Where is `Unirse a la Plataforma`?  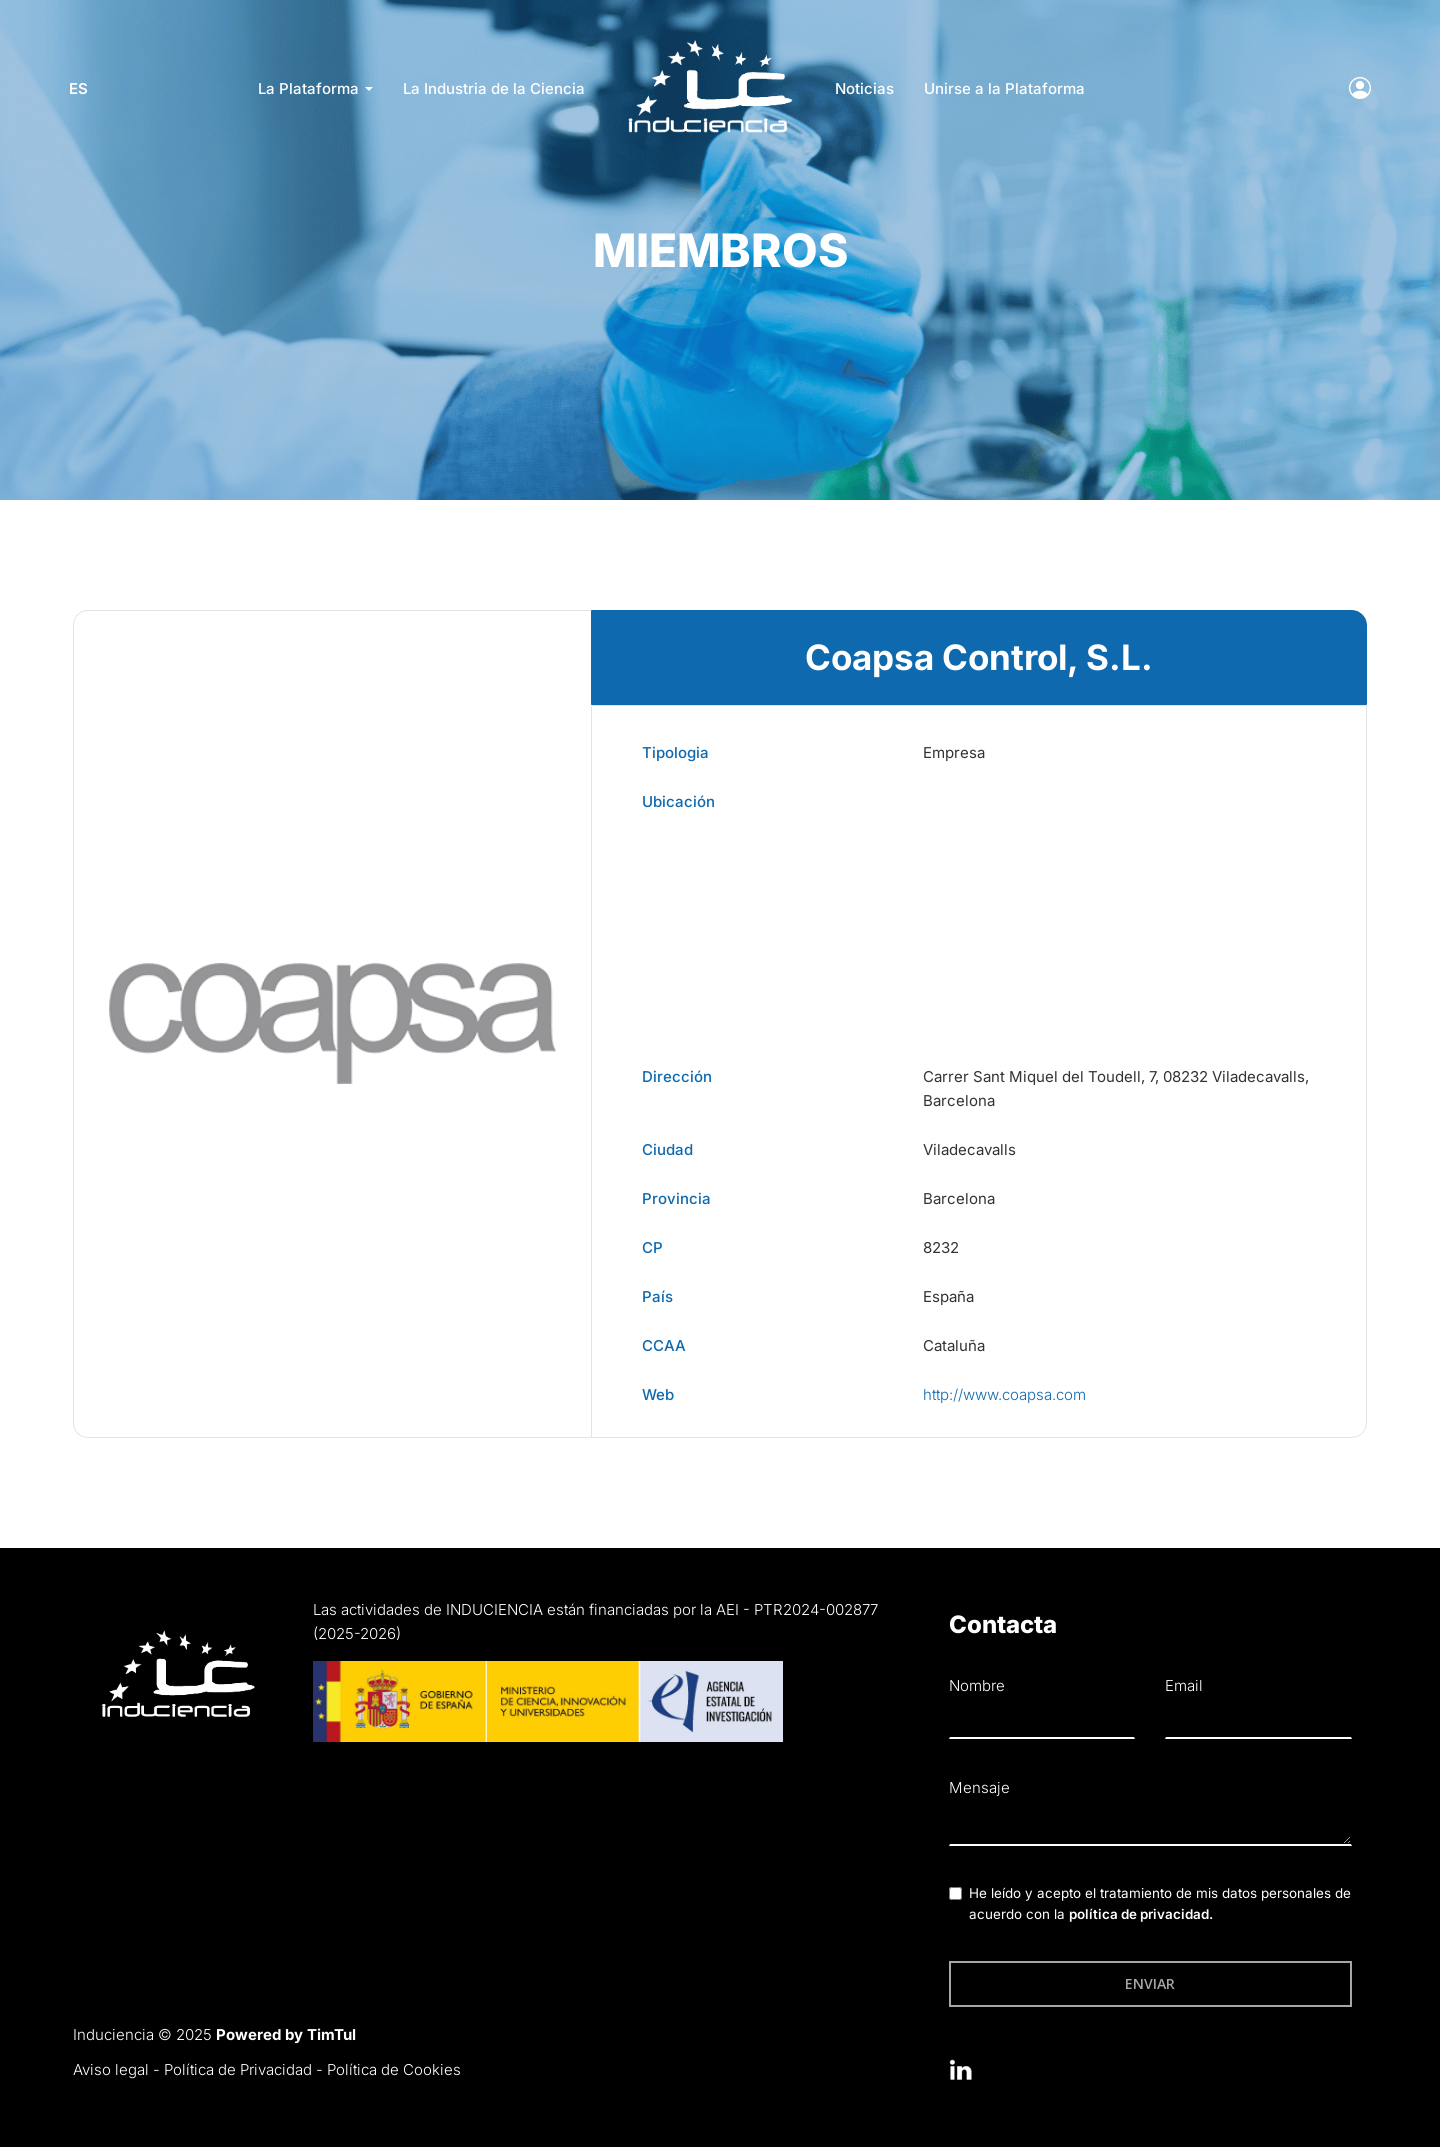
Unirse a la Plataforma is located at coordinates (1004, 88).